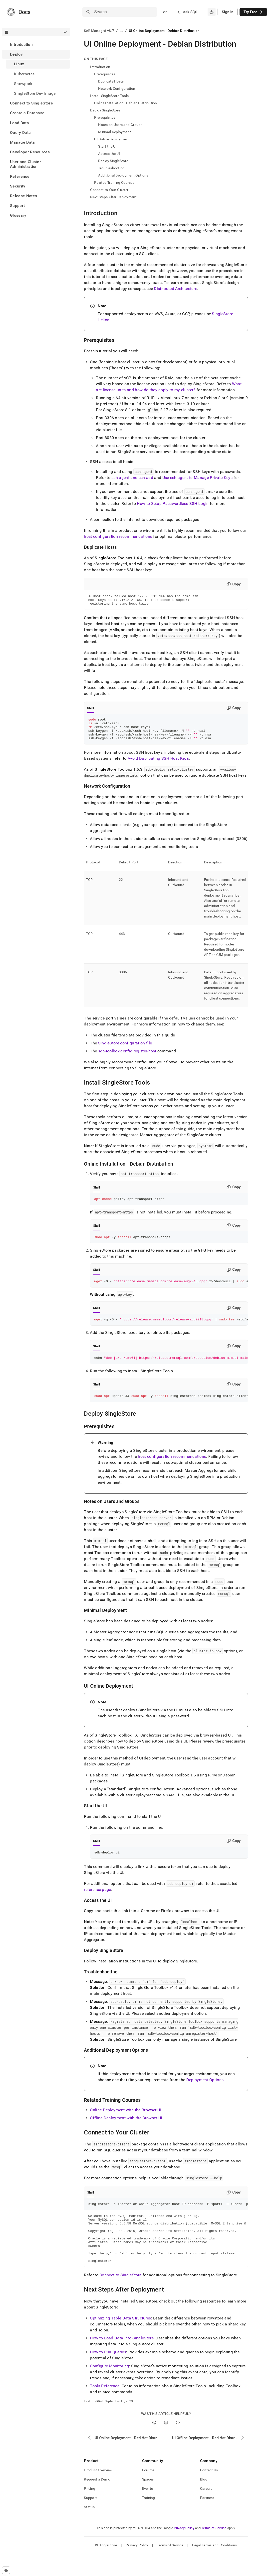  I want to click on Linux [treeitem], so click(19, 64).